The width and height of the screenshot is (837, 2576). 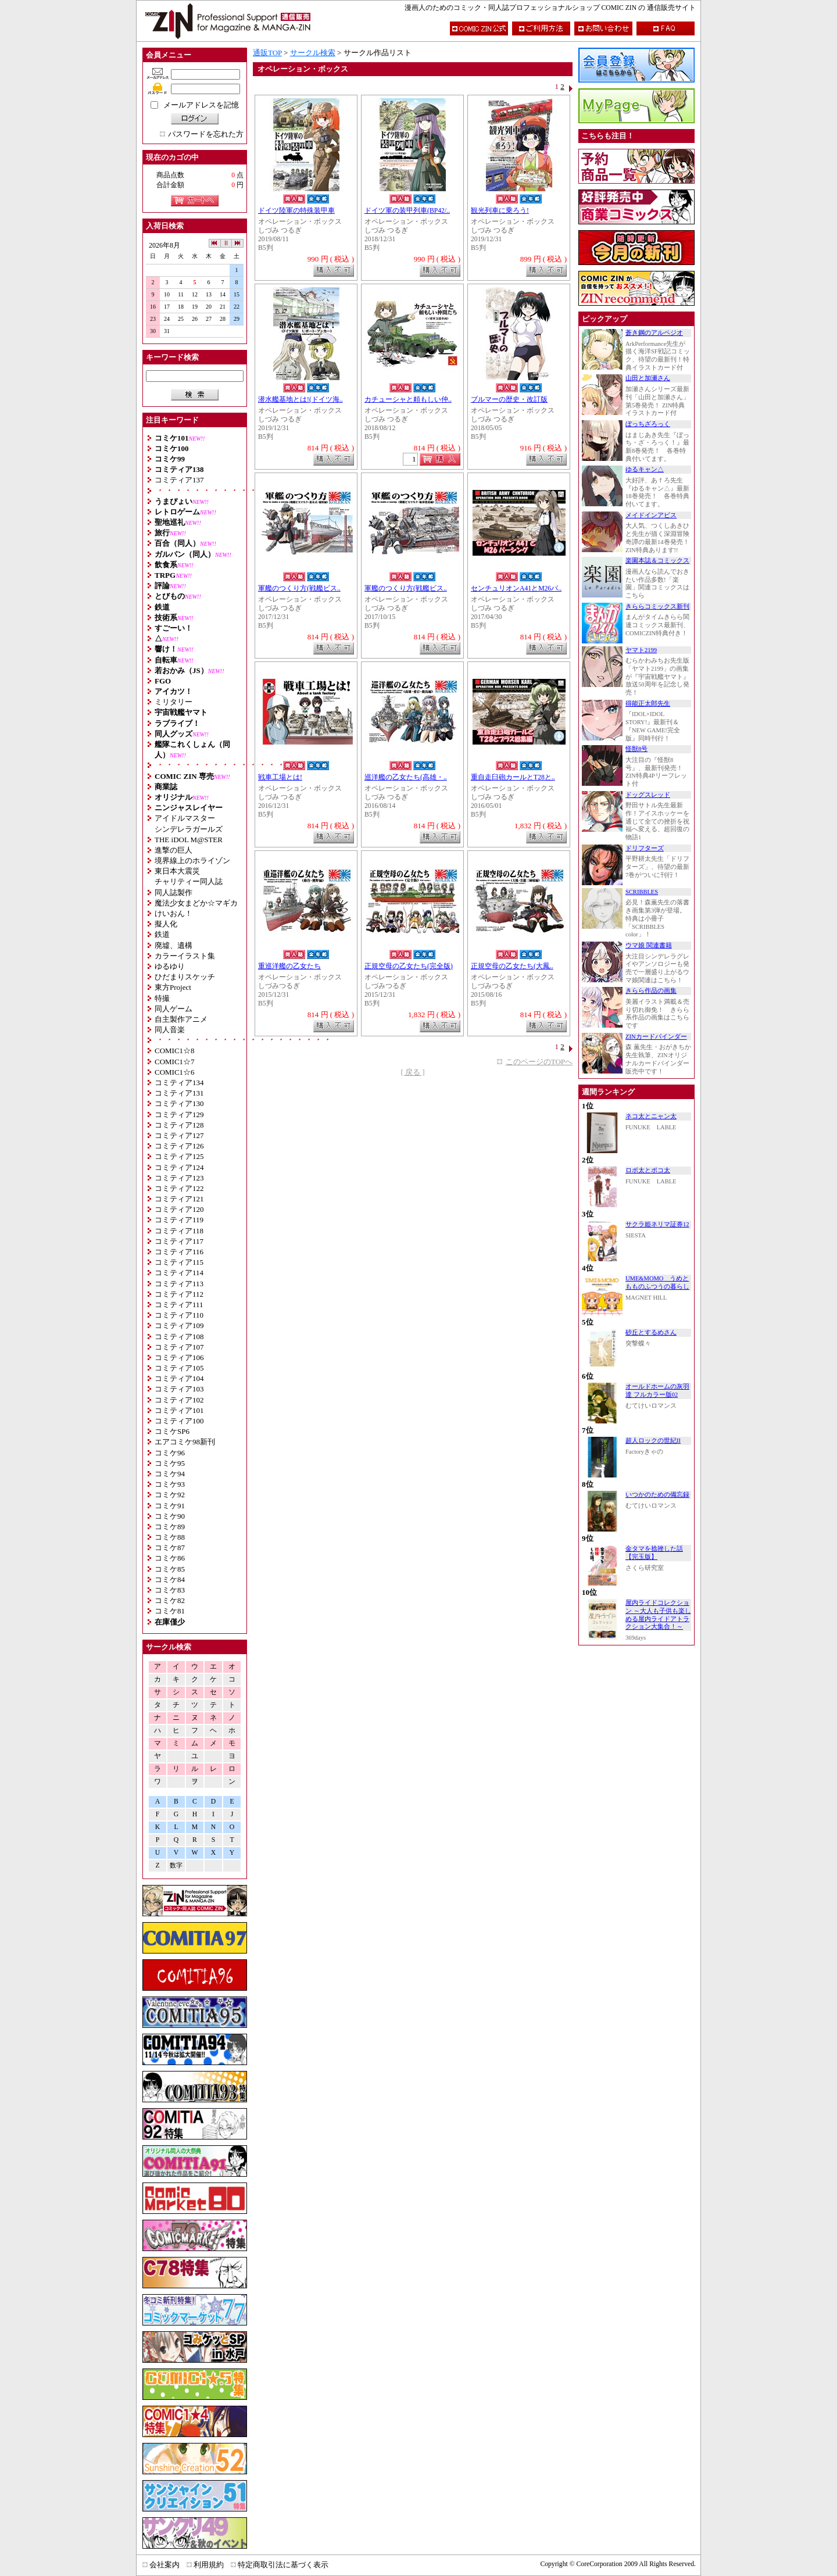 I want to click on COMIC1☆7, so click(x=175, y=1061).